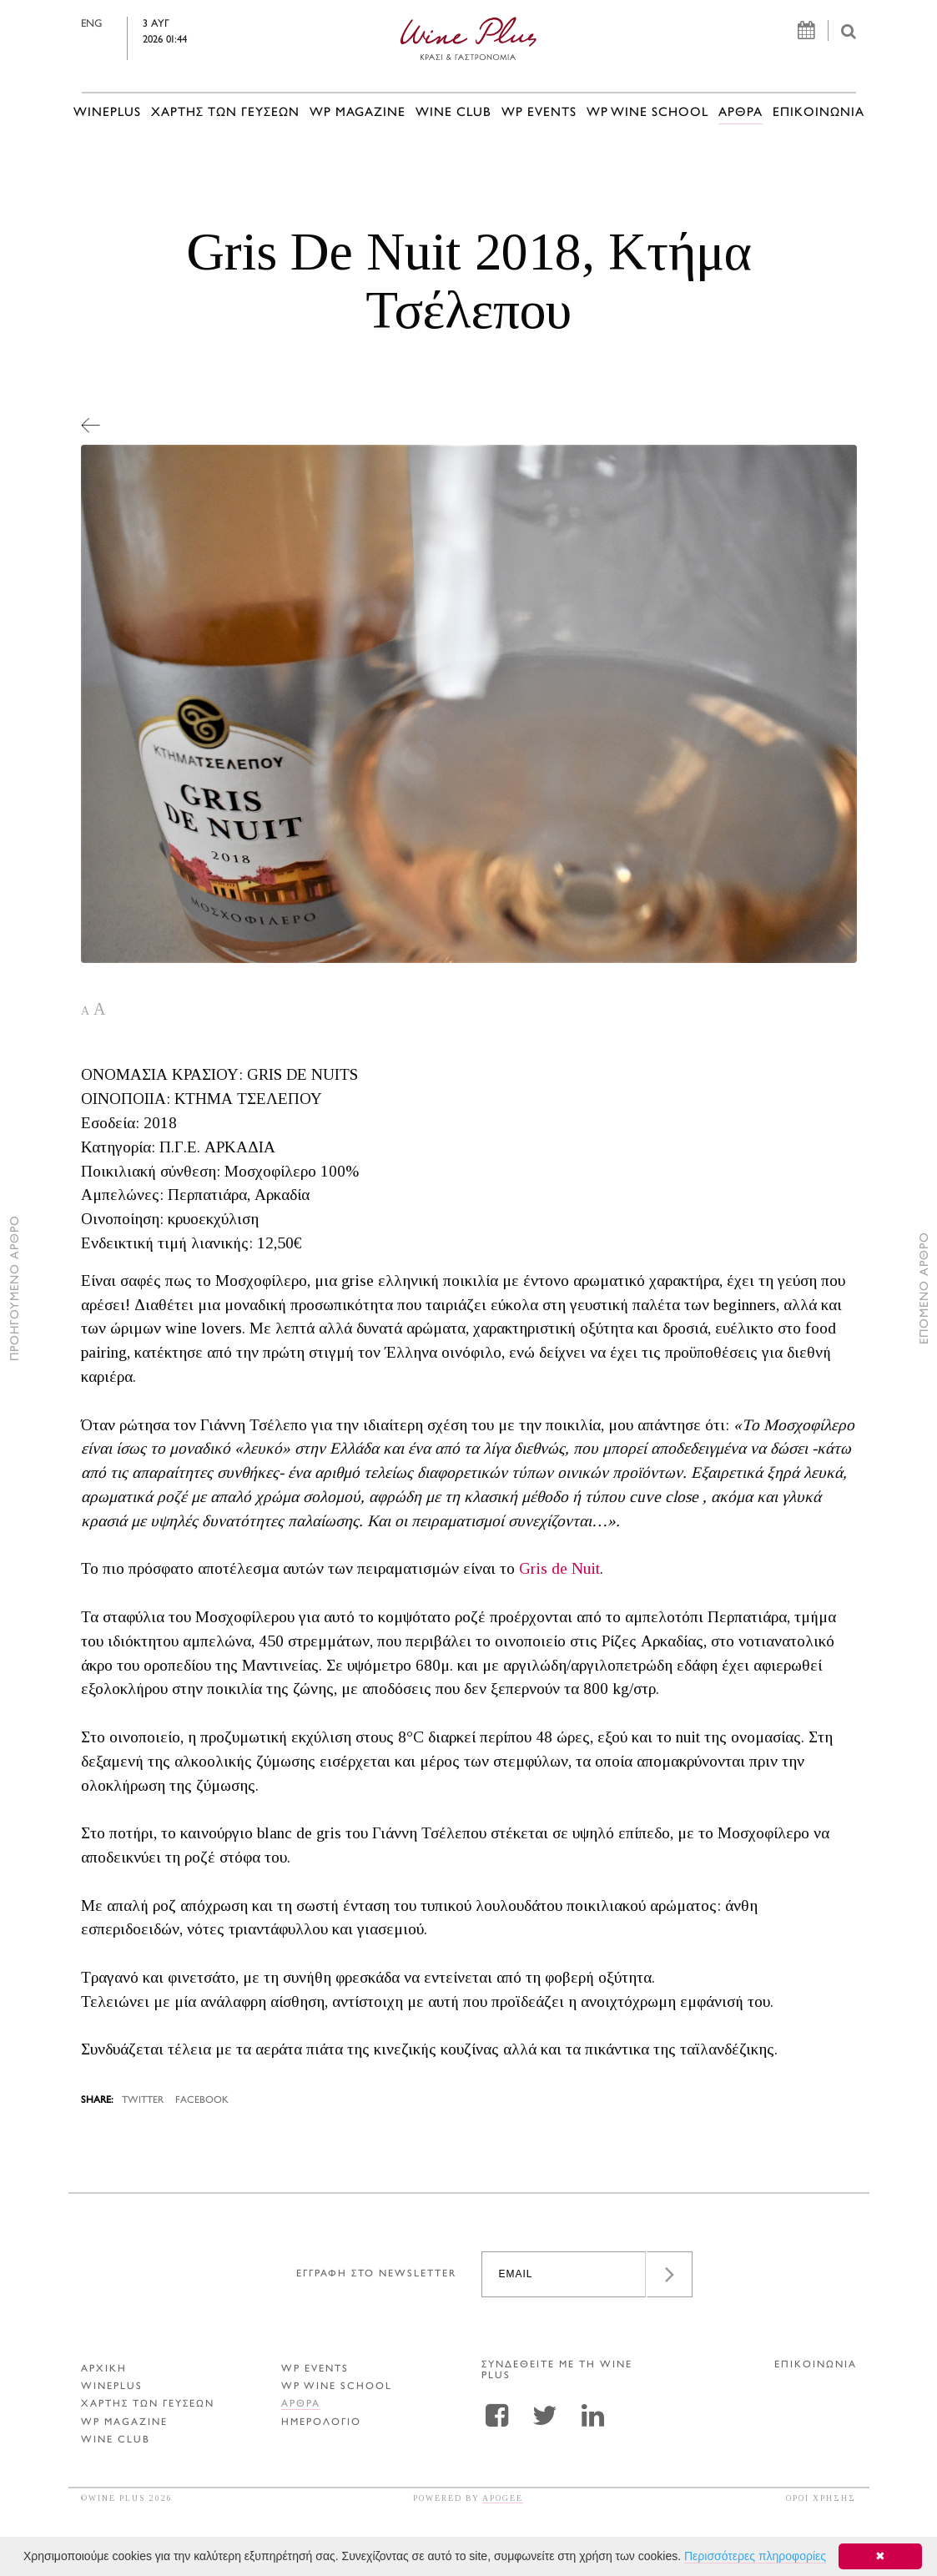  I want to click on A [button], so click(85, 1011).